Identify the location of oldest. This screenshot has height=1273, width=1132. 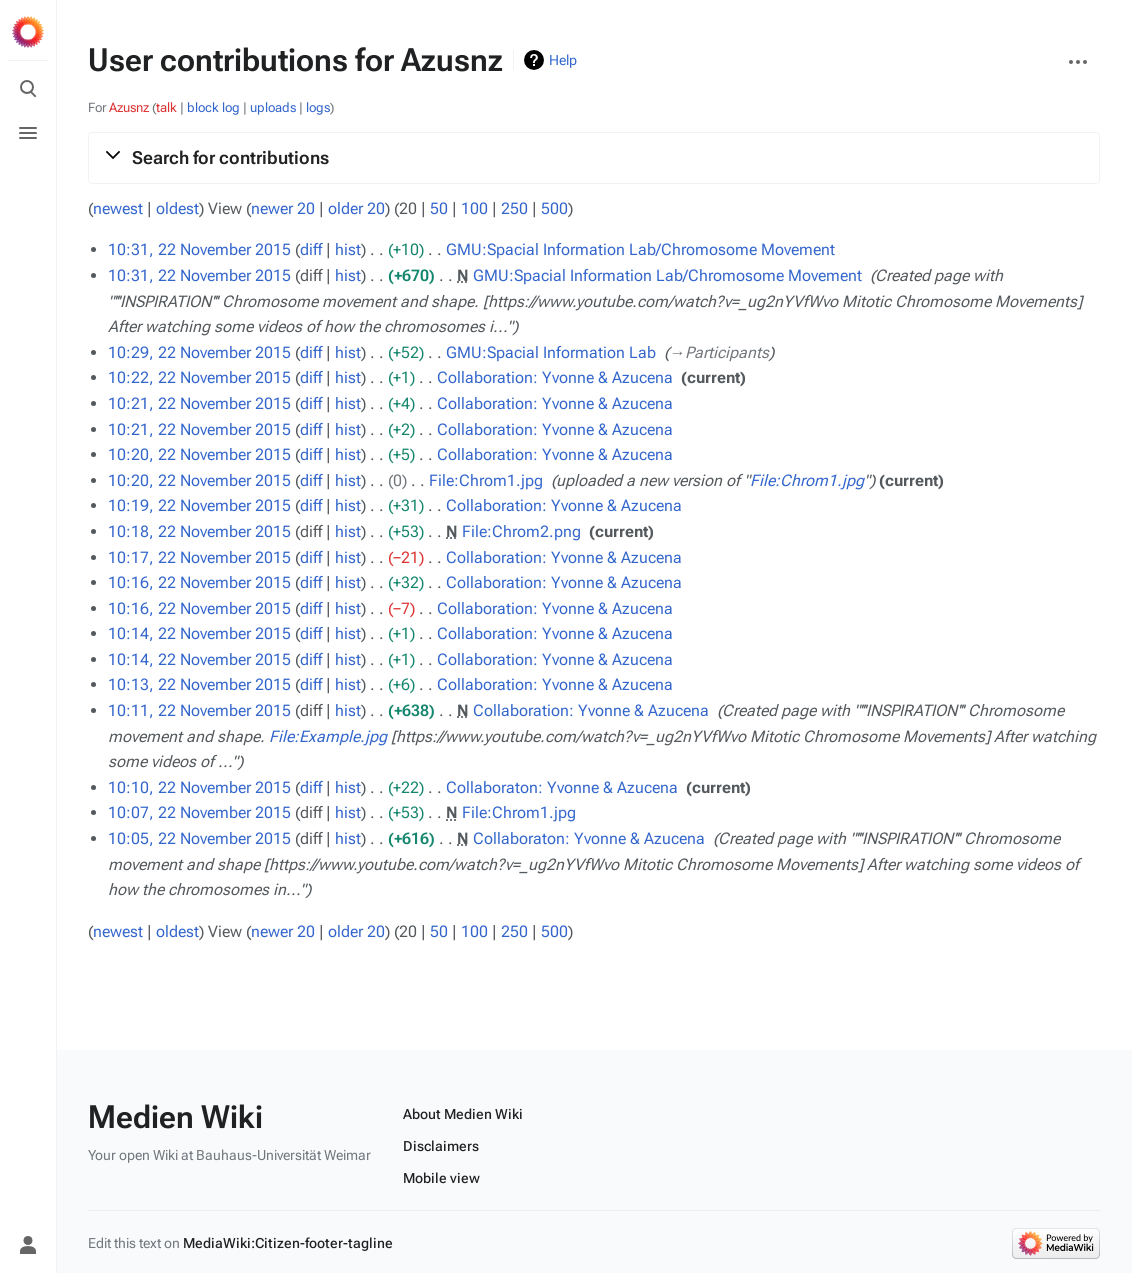
(177, 208).